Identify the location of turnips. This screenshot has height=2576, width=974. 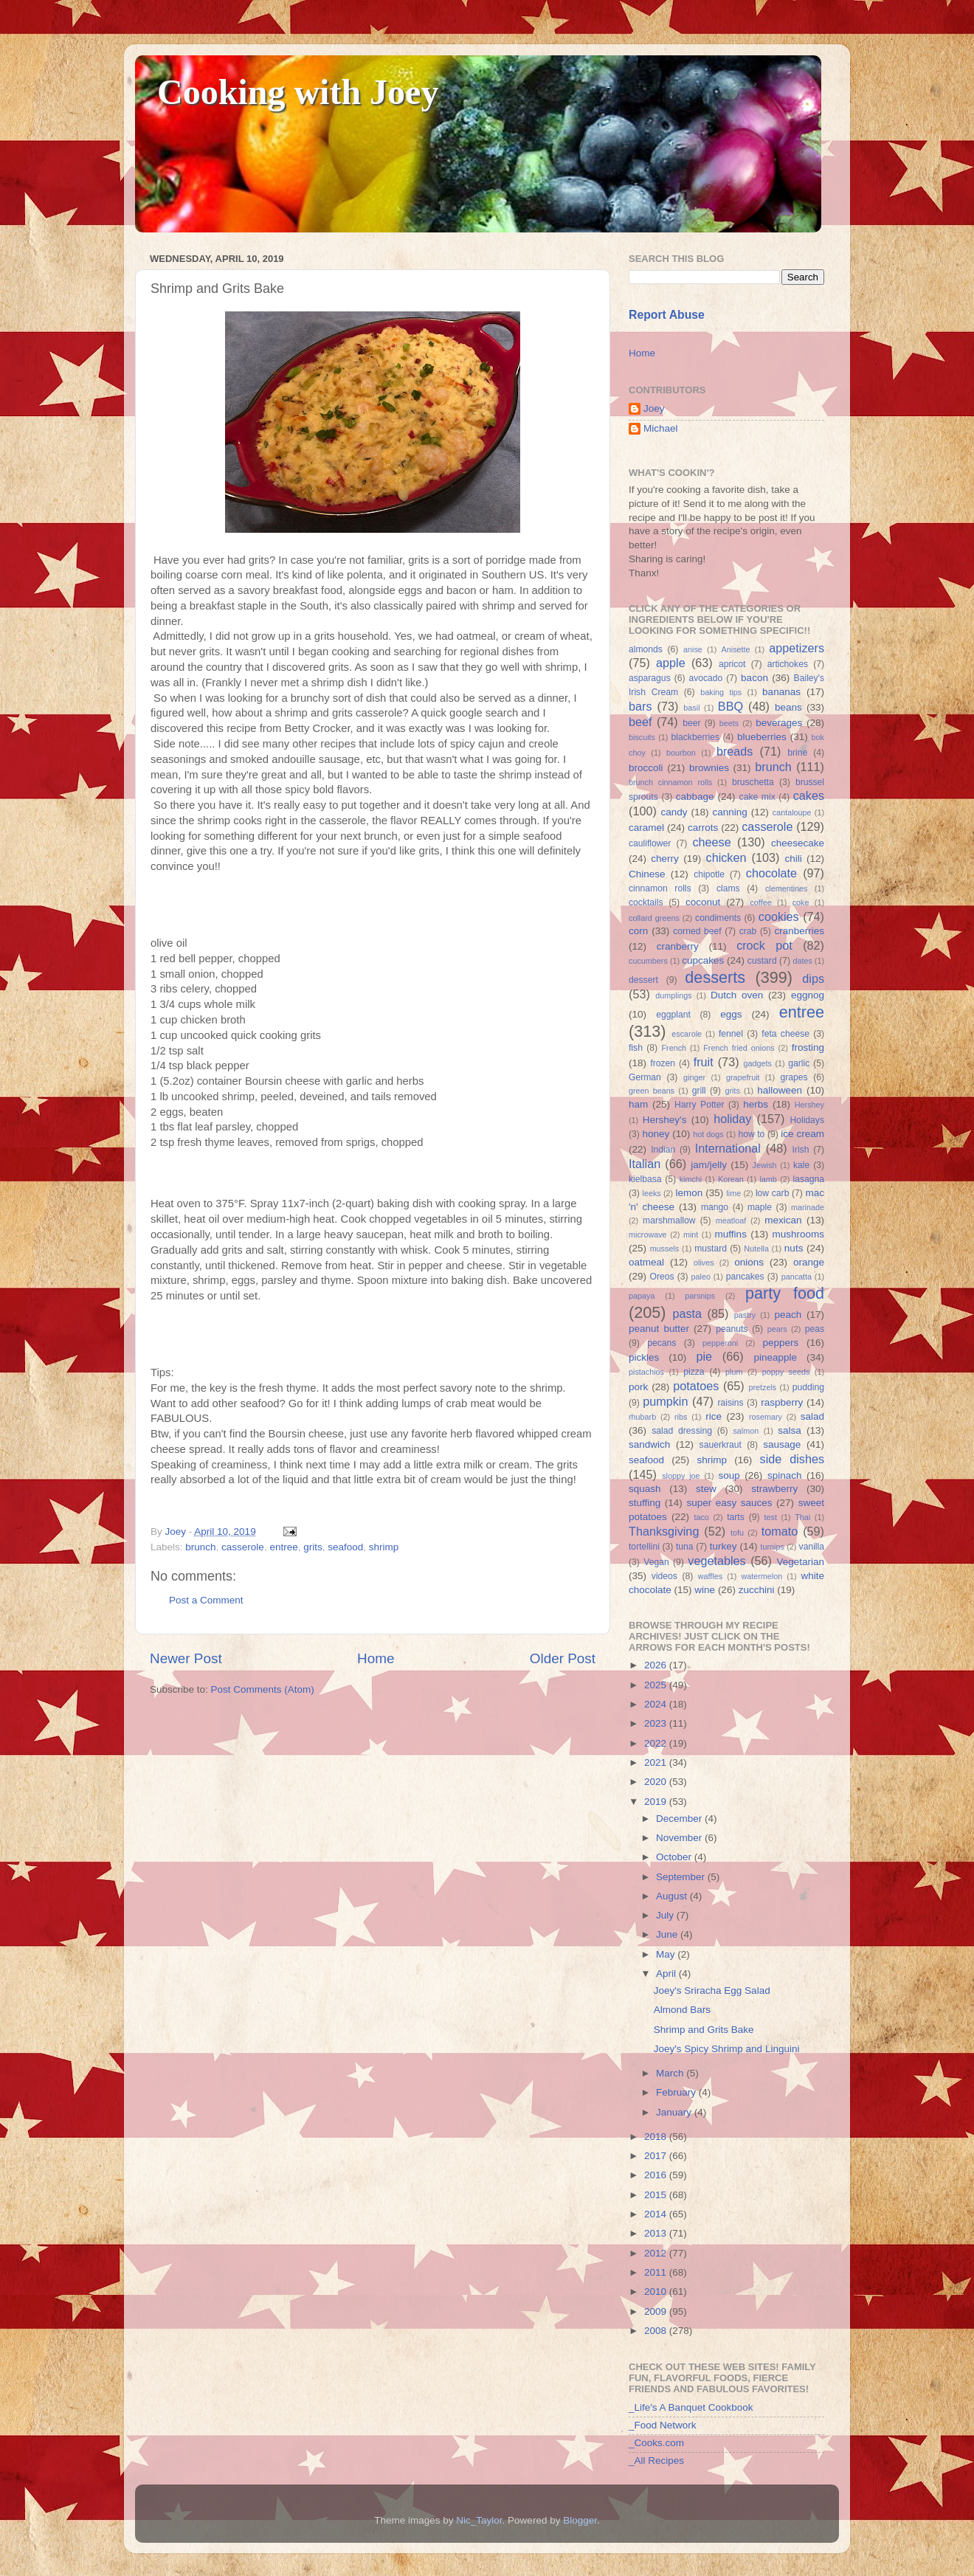
(772, 1546).